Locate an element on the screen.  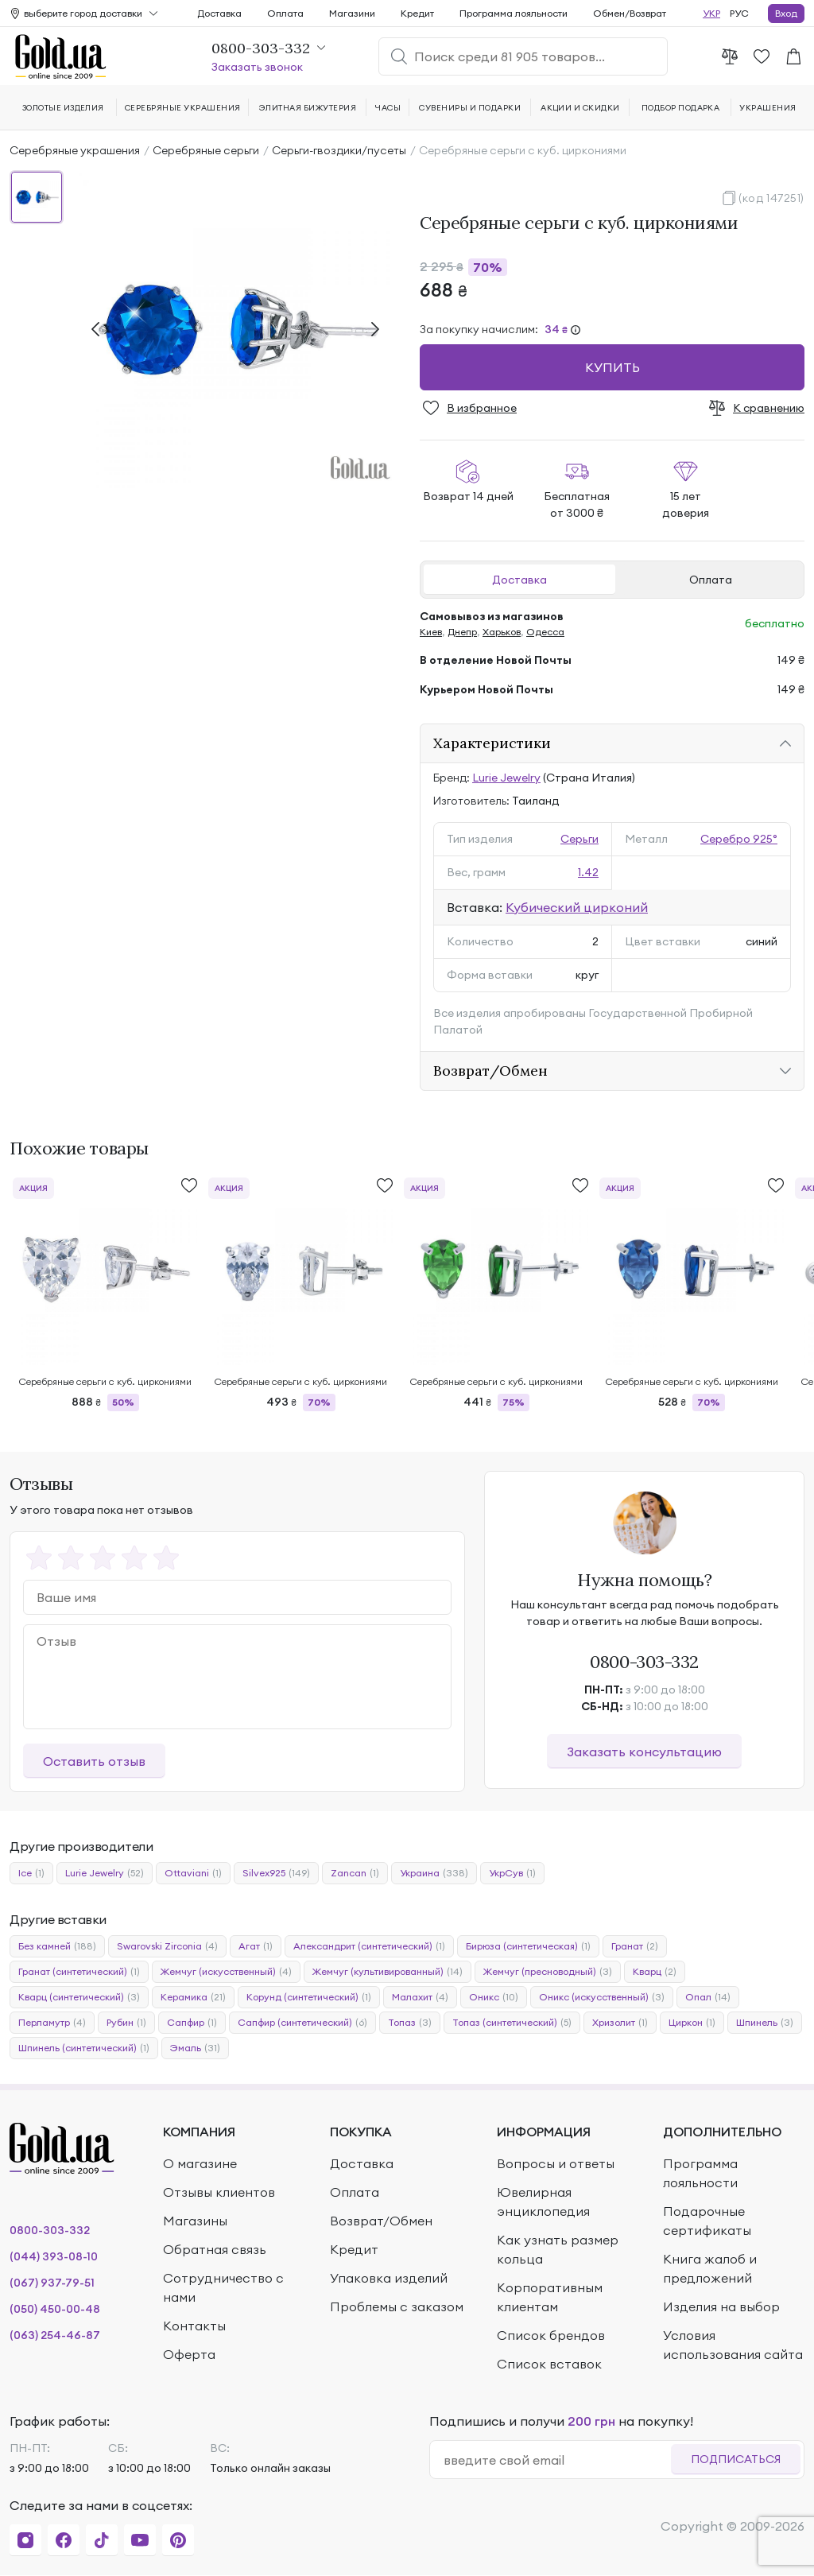
Бирюза (синтетическая) is located at coordinates (528, 1946).